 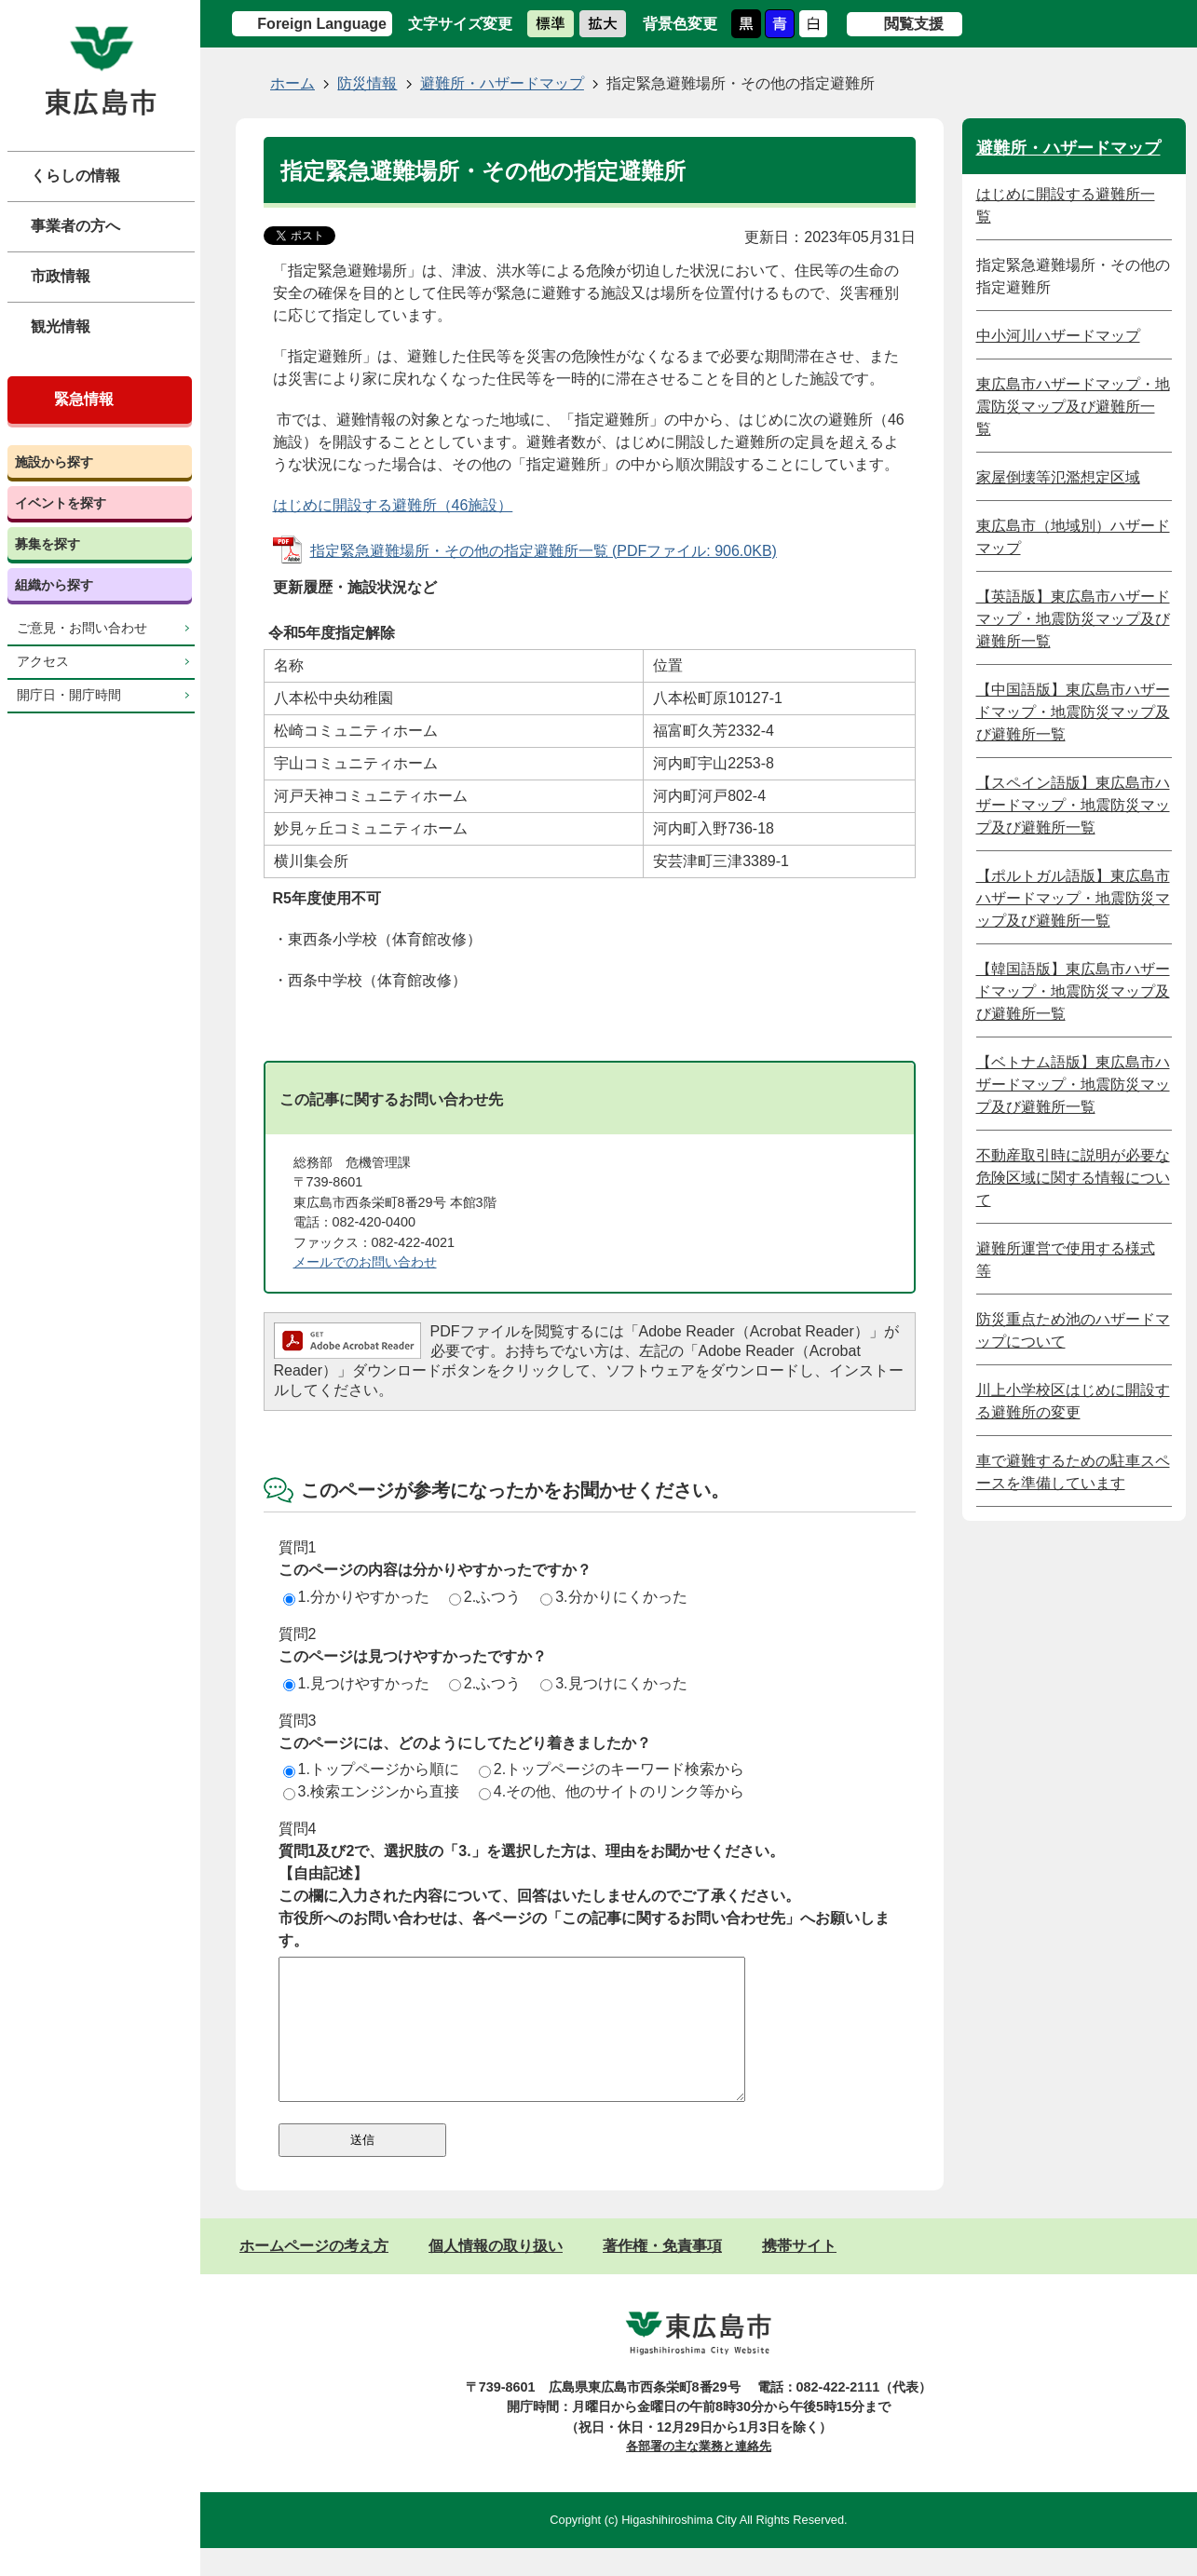 I want to click on 1.見つけやすかった, so click(x=356, y=1683).